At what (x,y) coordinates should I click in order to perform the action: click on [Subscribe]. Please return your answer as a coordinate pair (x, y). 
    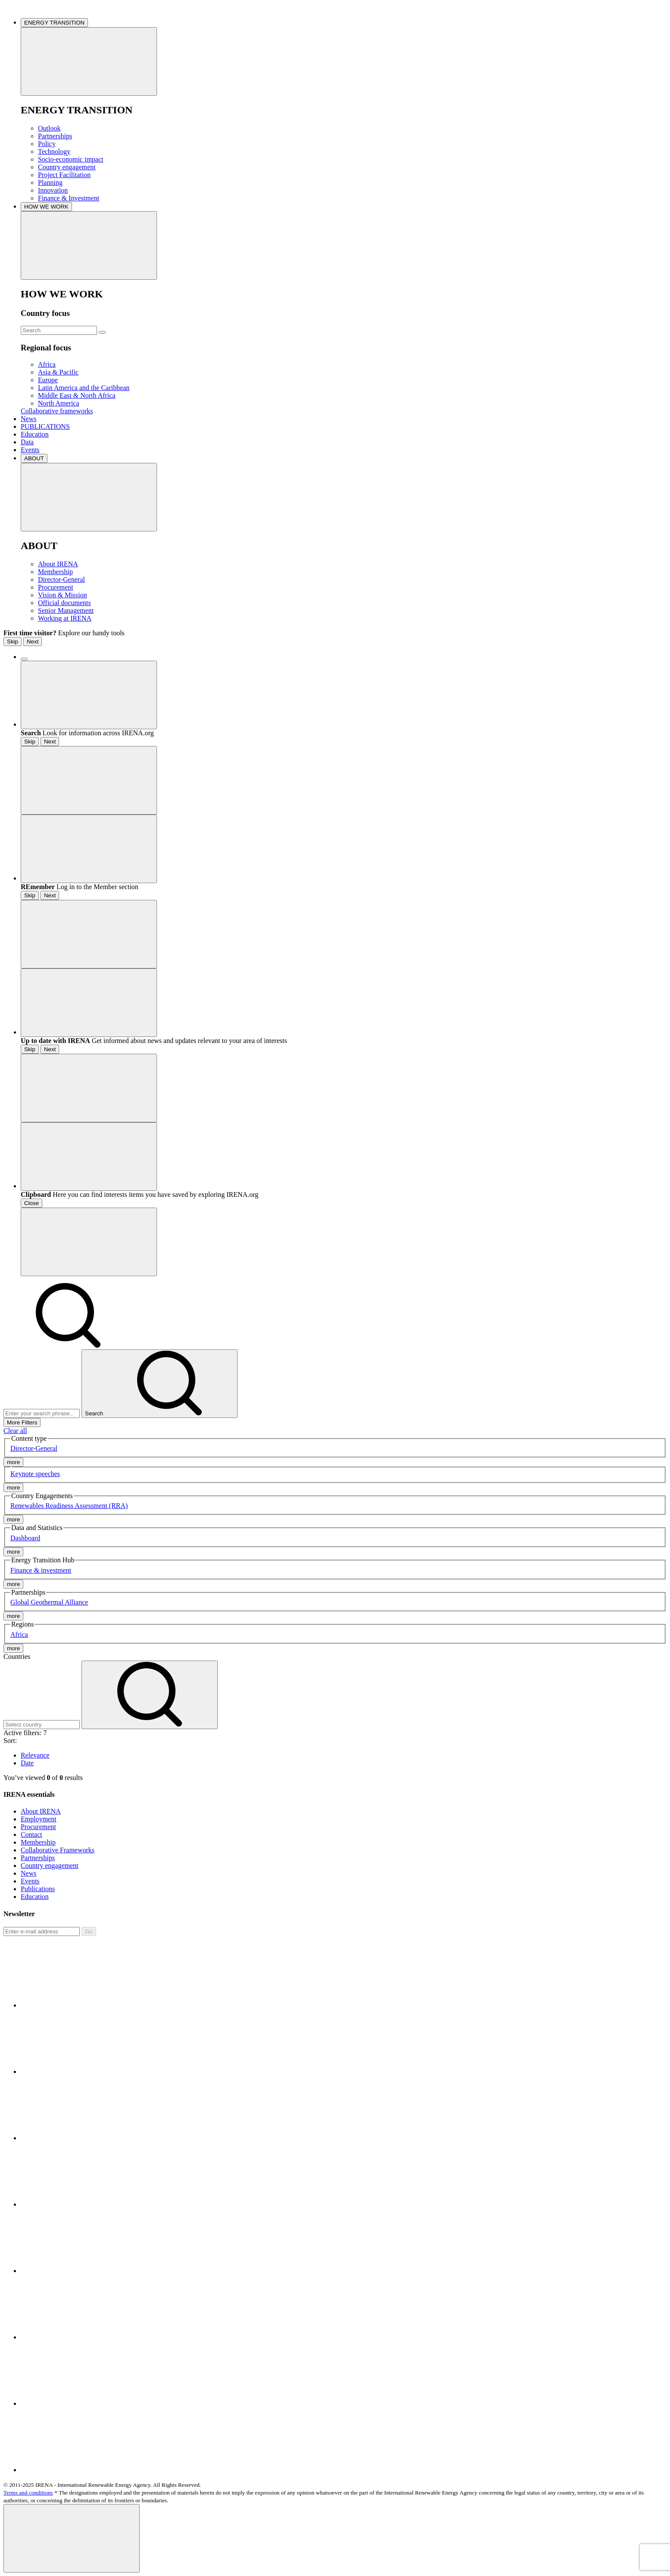
    Looking at the image, I should click on (41, 1931).